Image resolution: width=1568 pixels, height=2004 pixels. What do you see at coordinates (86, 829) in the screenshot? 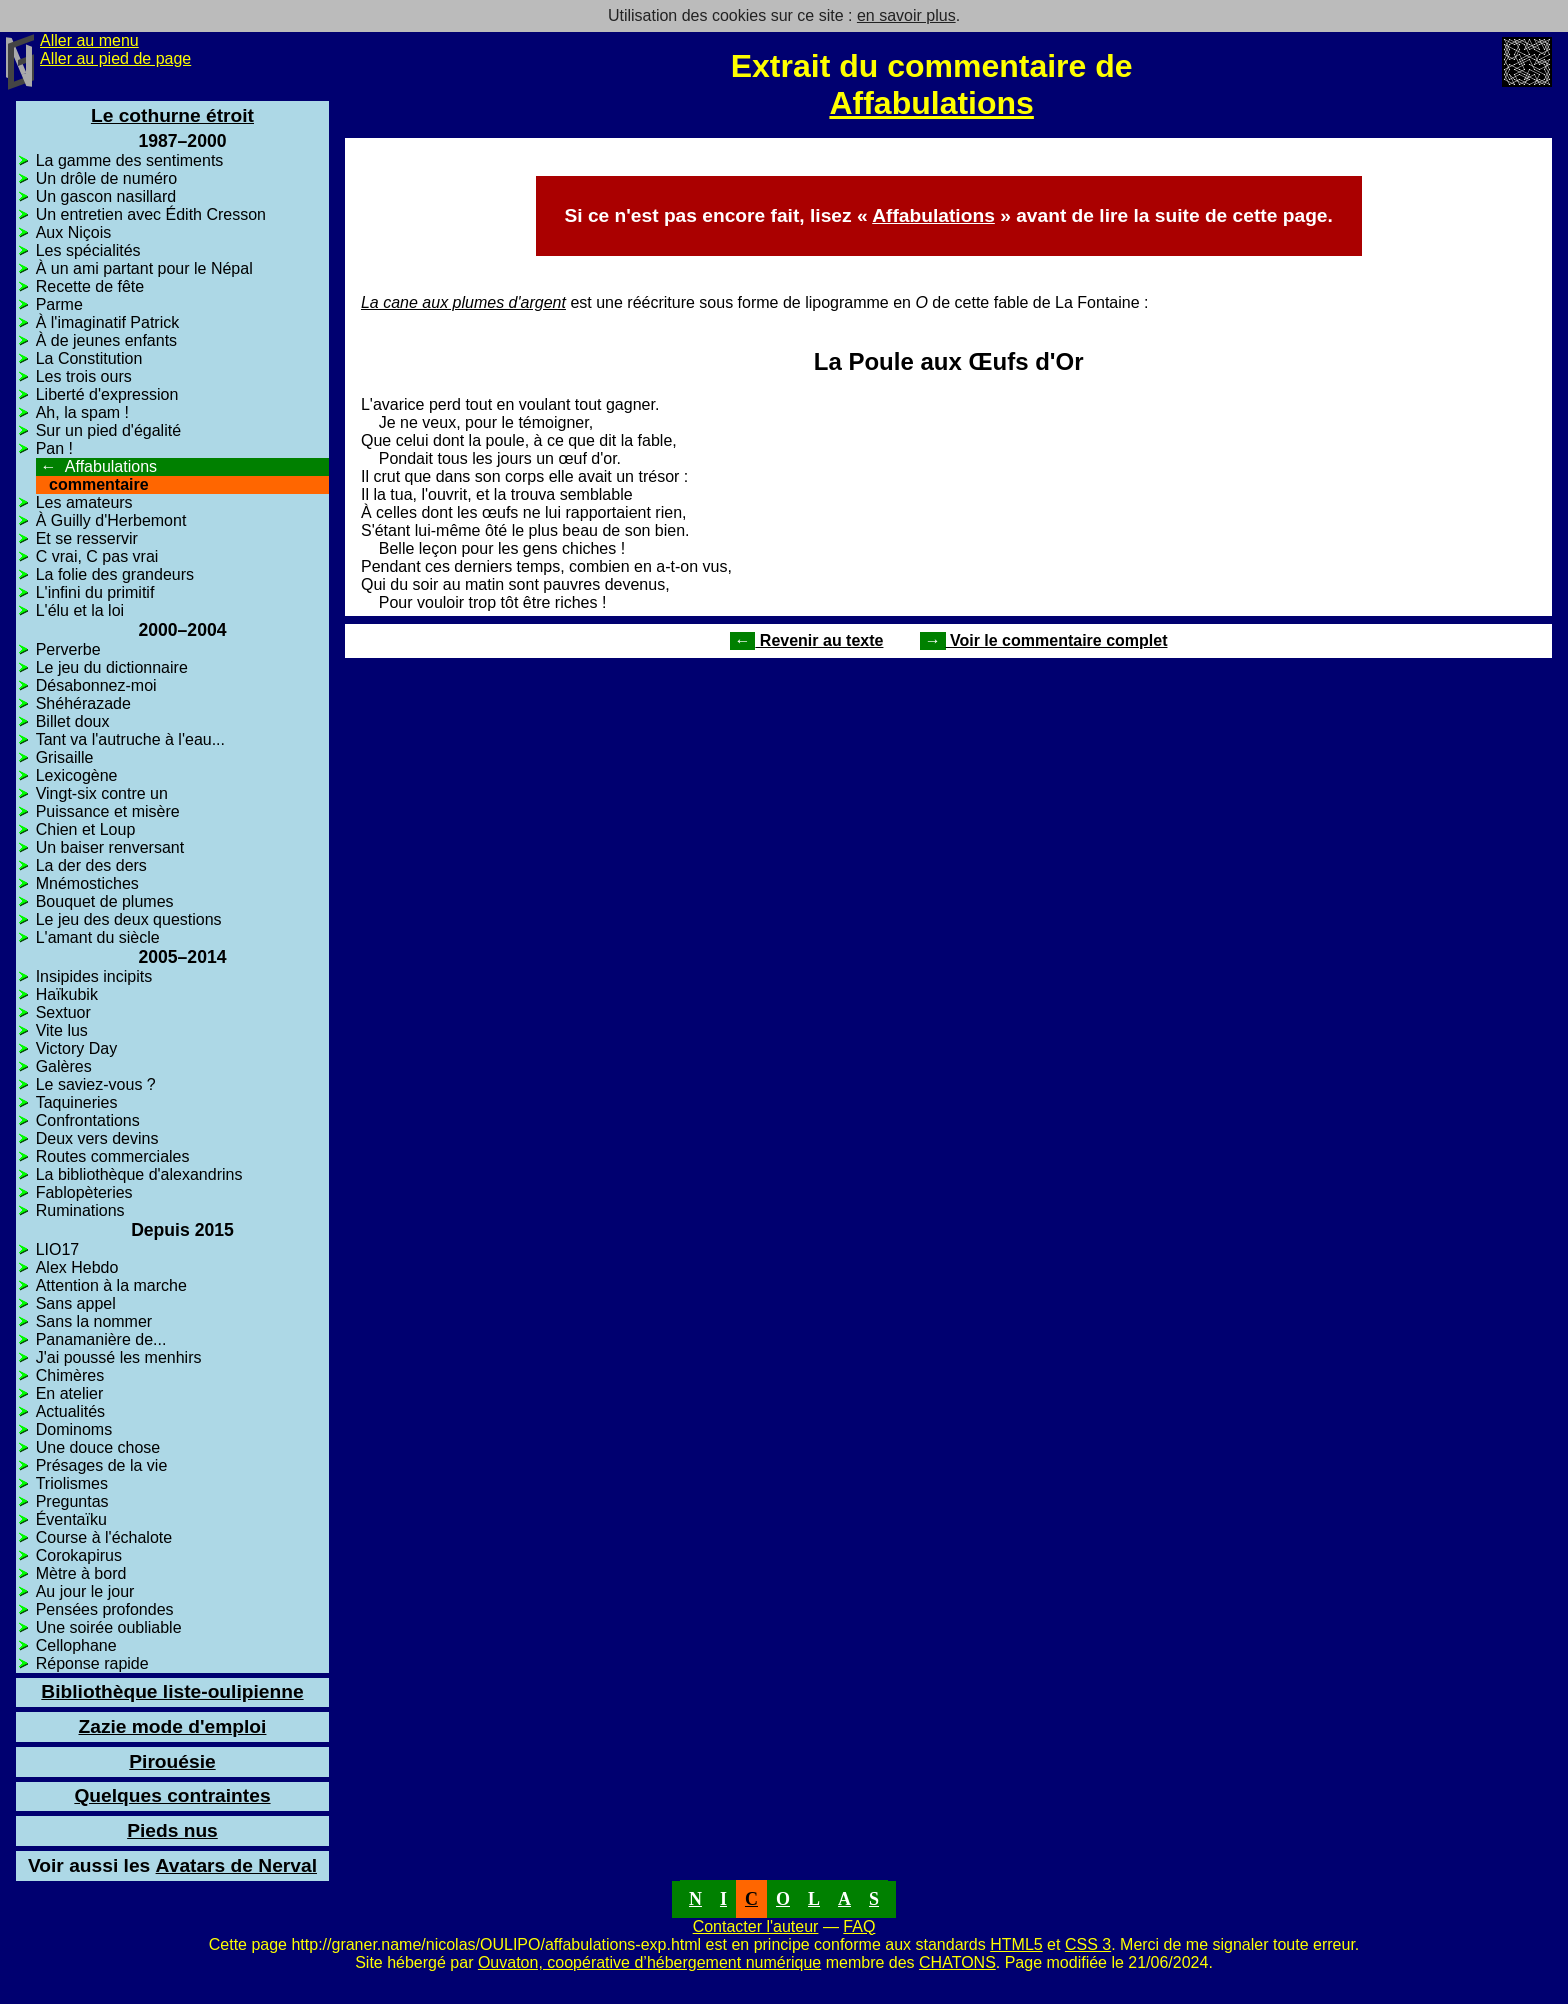
I see `Chien et Loup` at bounding box center [86, 829].